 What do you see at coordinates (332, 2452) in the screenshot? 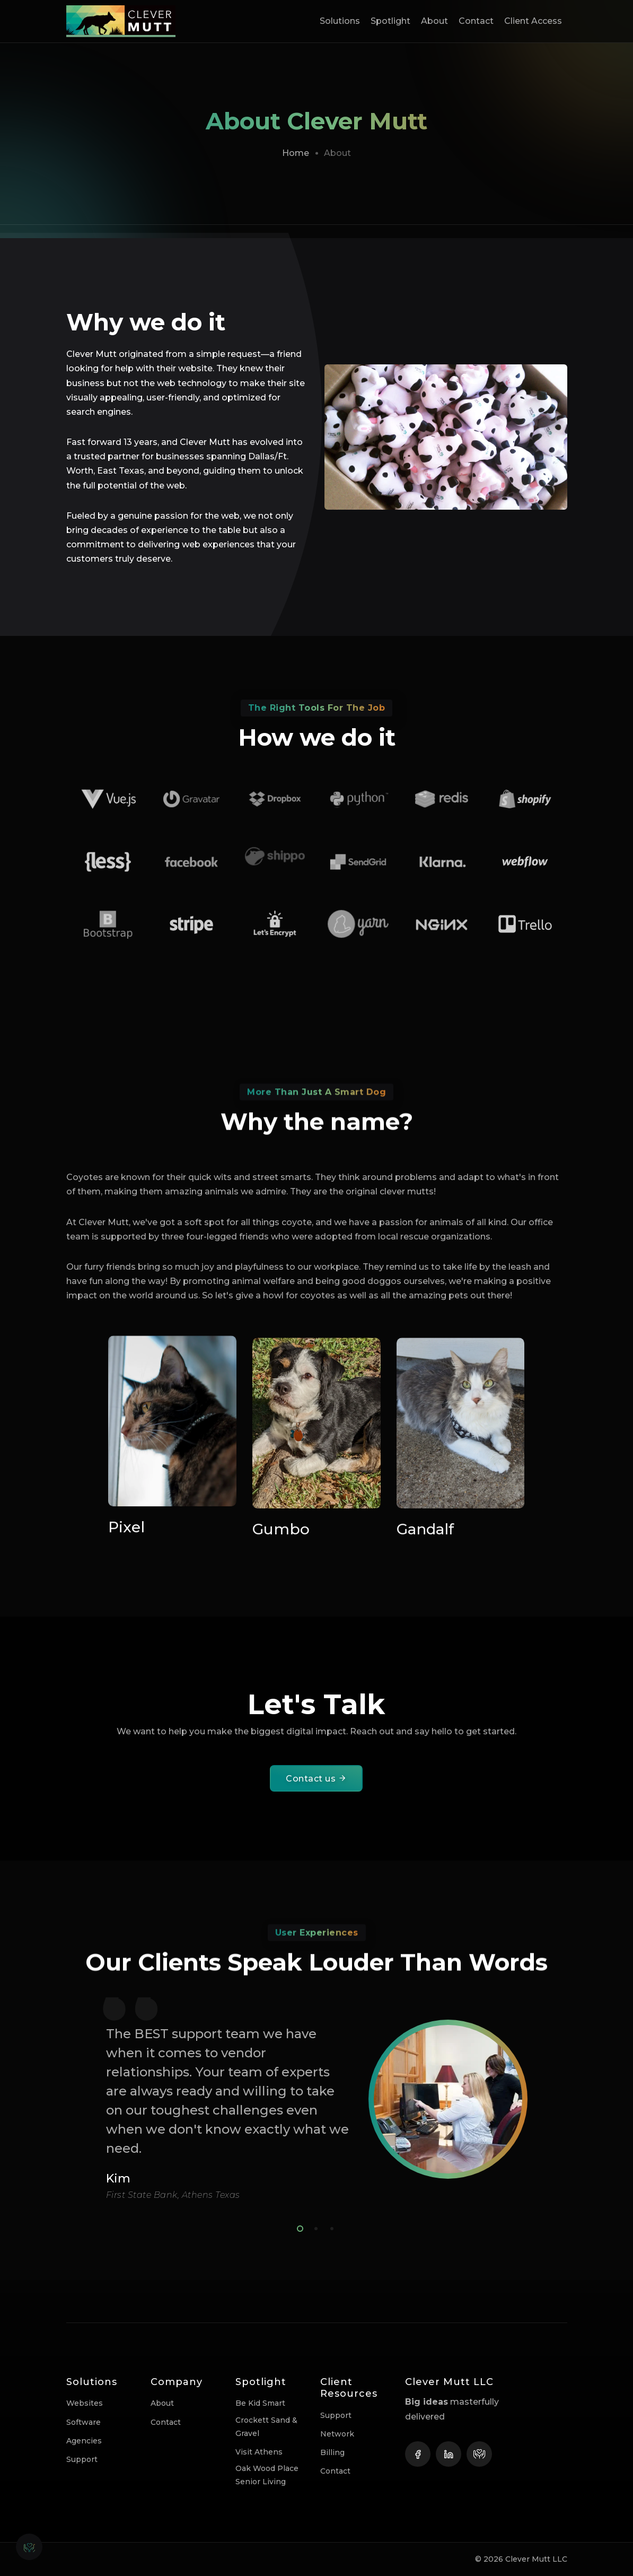
I see `Billing` at bounding box center [332, 2452].